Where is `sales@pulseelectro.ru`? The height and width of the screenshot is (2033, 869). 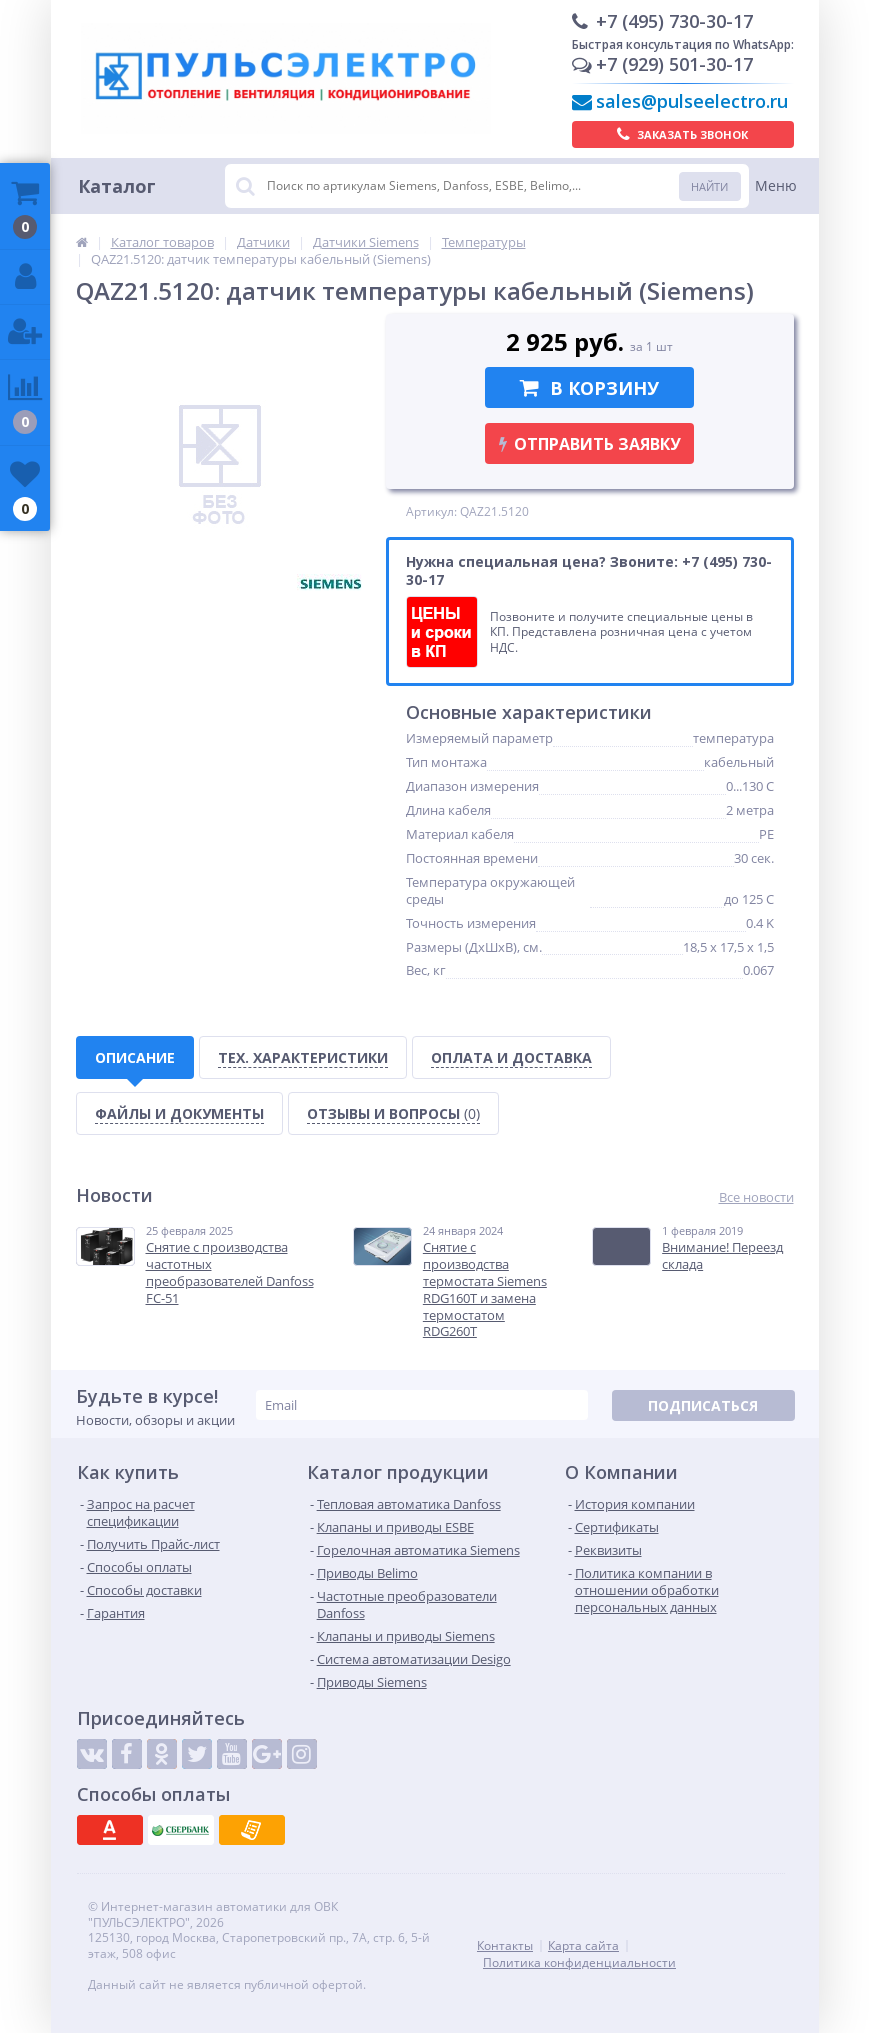
sales@pulseelectro.ru is located at coordinates (692, 101).